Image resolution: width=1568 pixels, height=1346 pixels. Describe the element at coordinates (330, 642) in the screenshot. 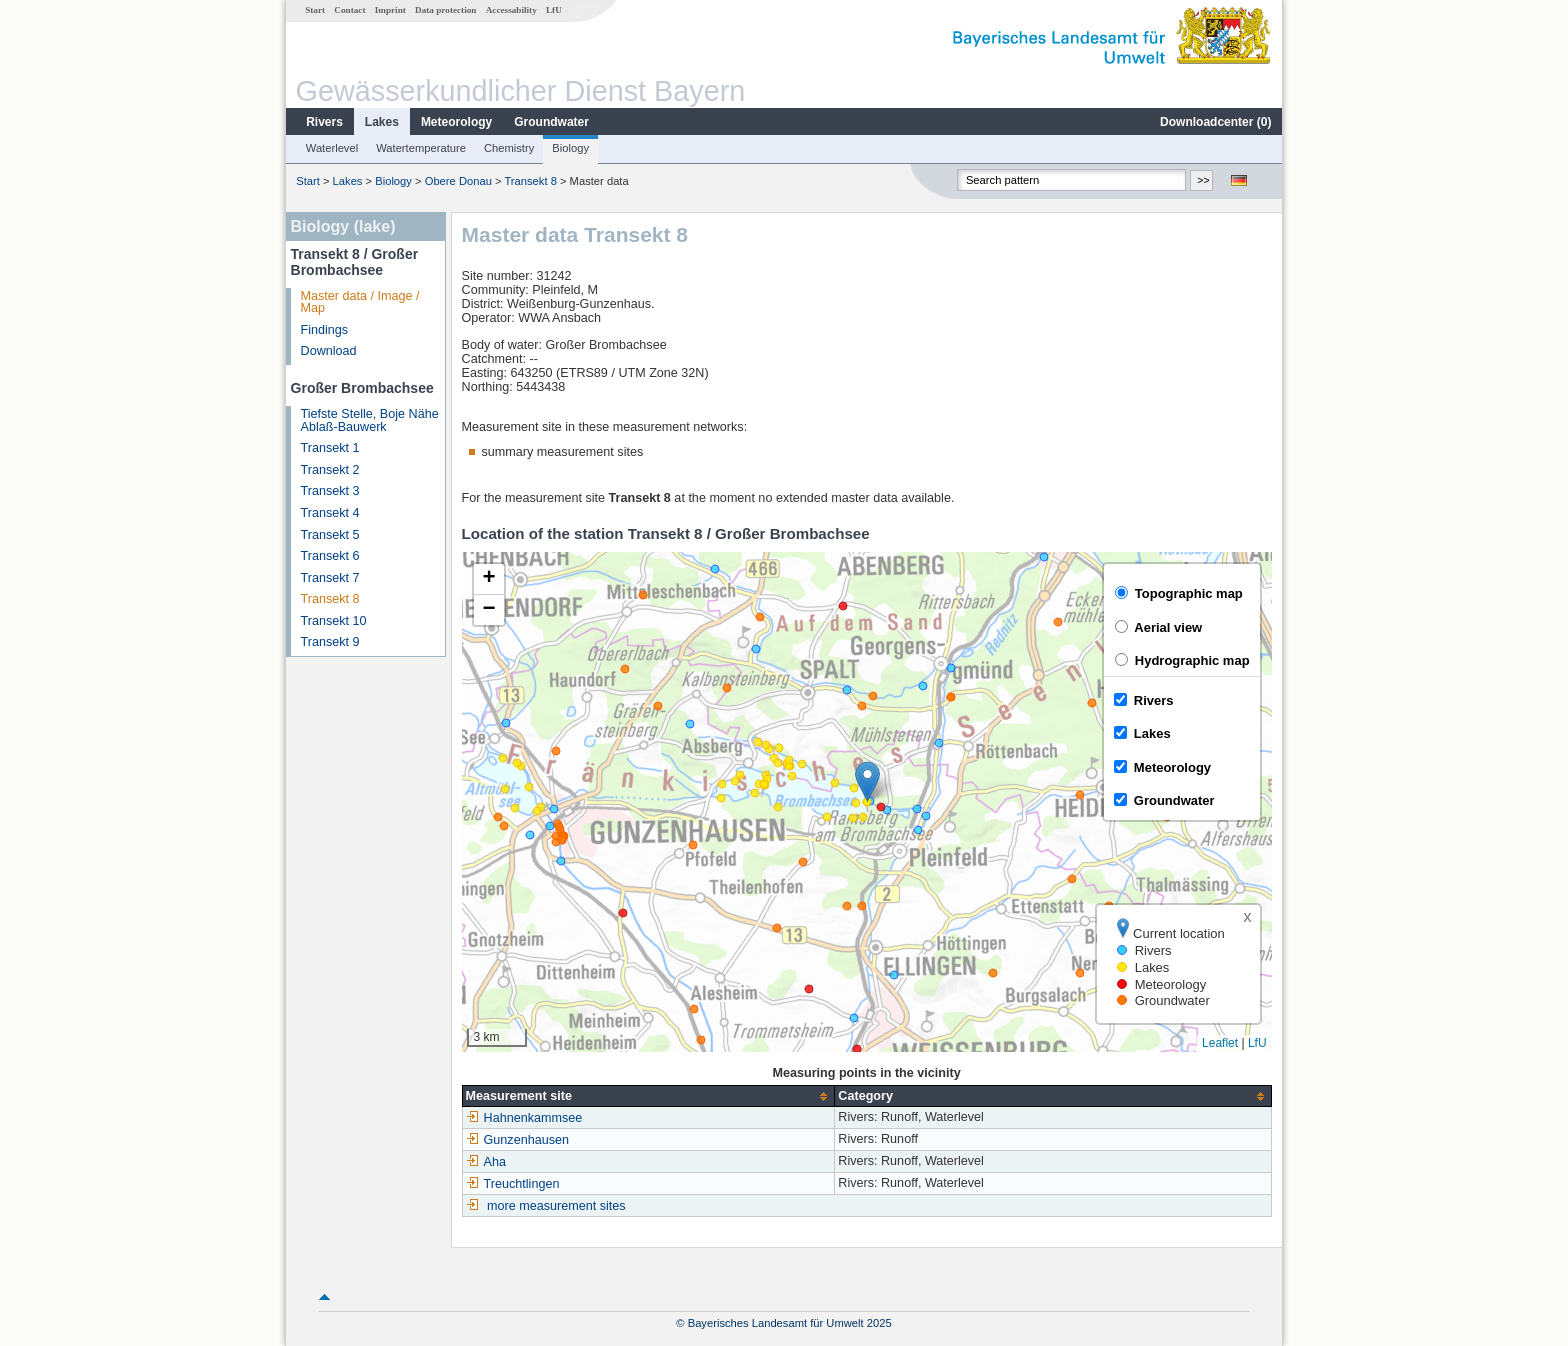

I see `Transekt 9` at that location.